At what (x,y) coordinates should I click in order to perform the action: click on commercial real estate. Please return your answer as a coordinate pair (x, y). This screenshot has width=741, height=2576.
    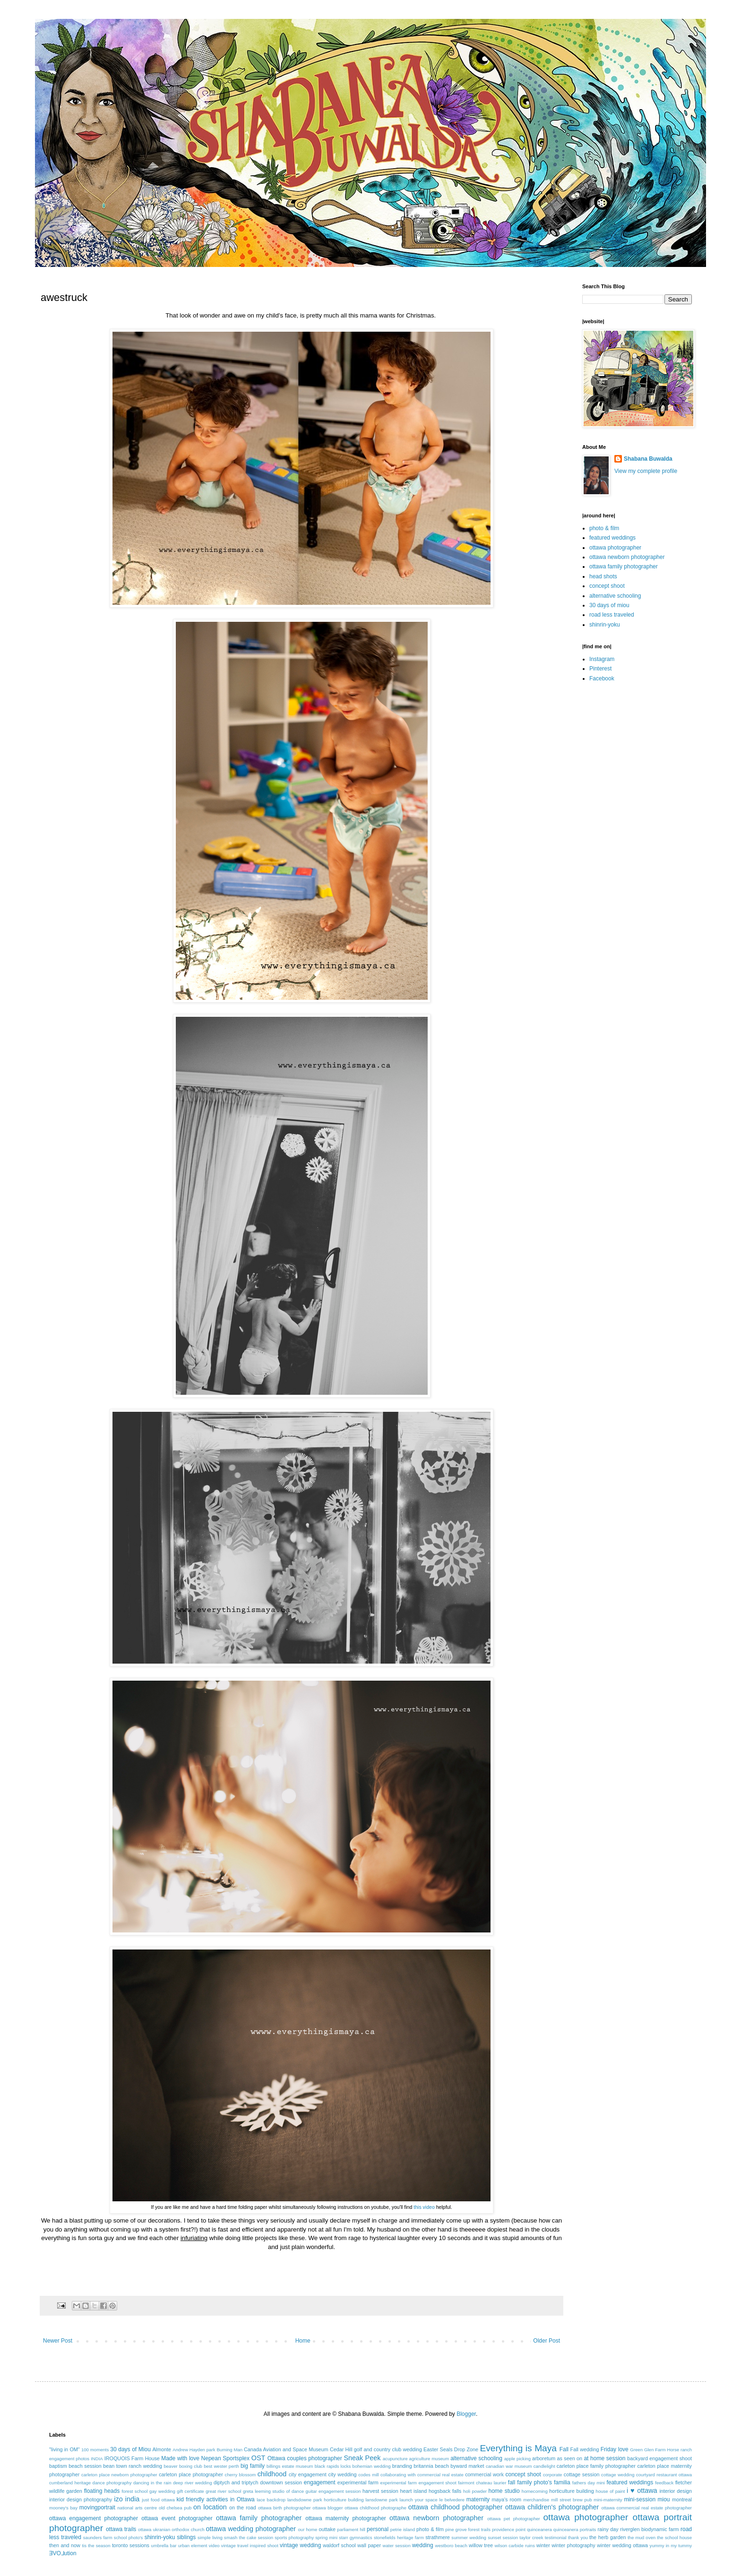
    Looking at the image, I should click on (440, 2474).